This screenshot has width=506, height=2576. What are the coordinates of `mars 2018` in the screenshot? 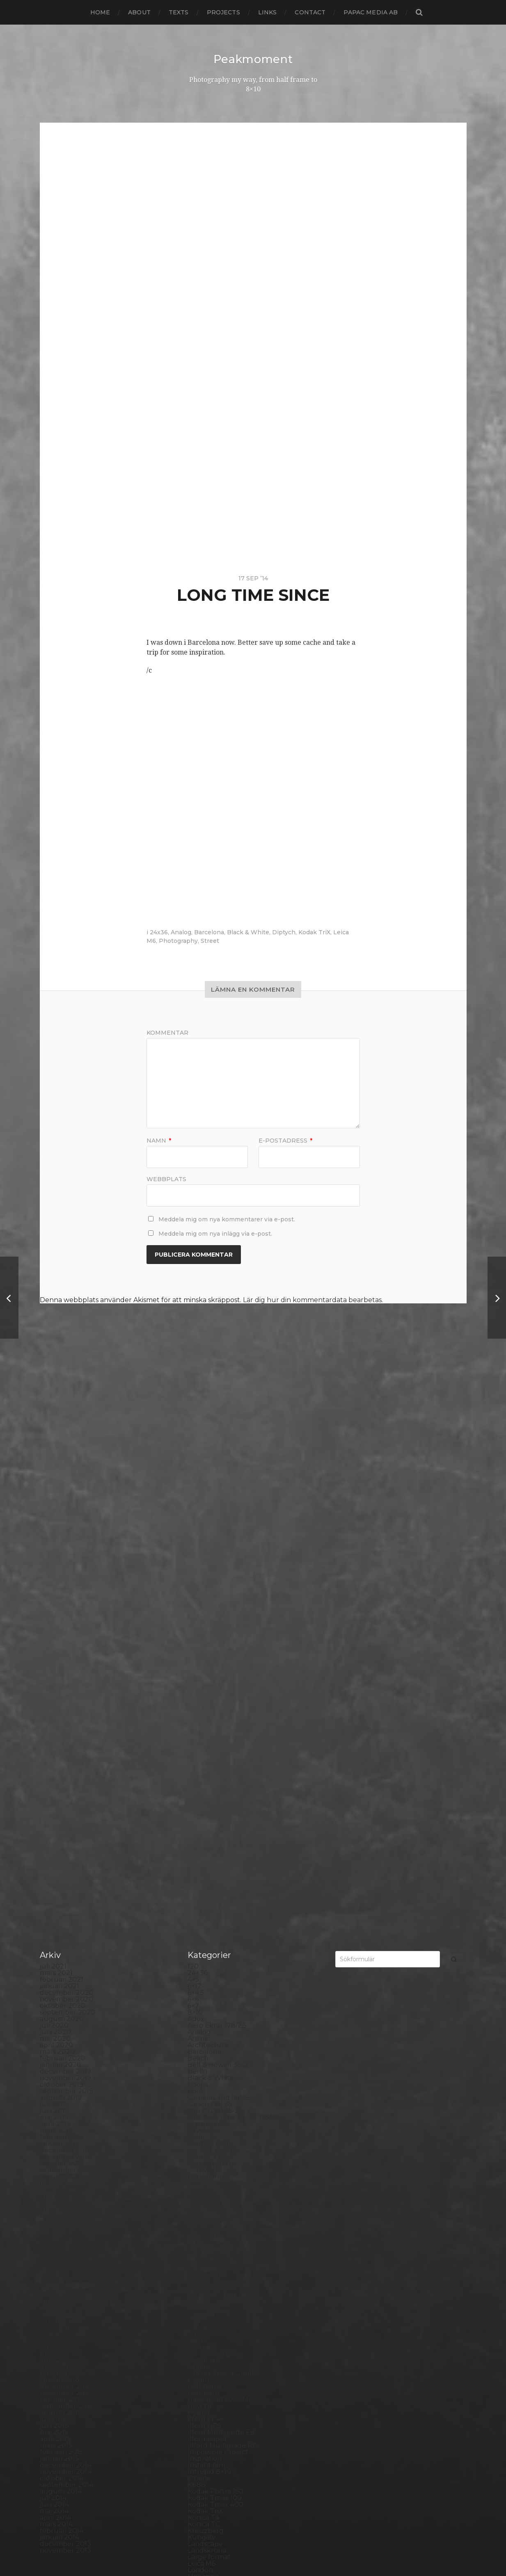 It's located at (56, 1730).